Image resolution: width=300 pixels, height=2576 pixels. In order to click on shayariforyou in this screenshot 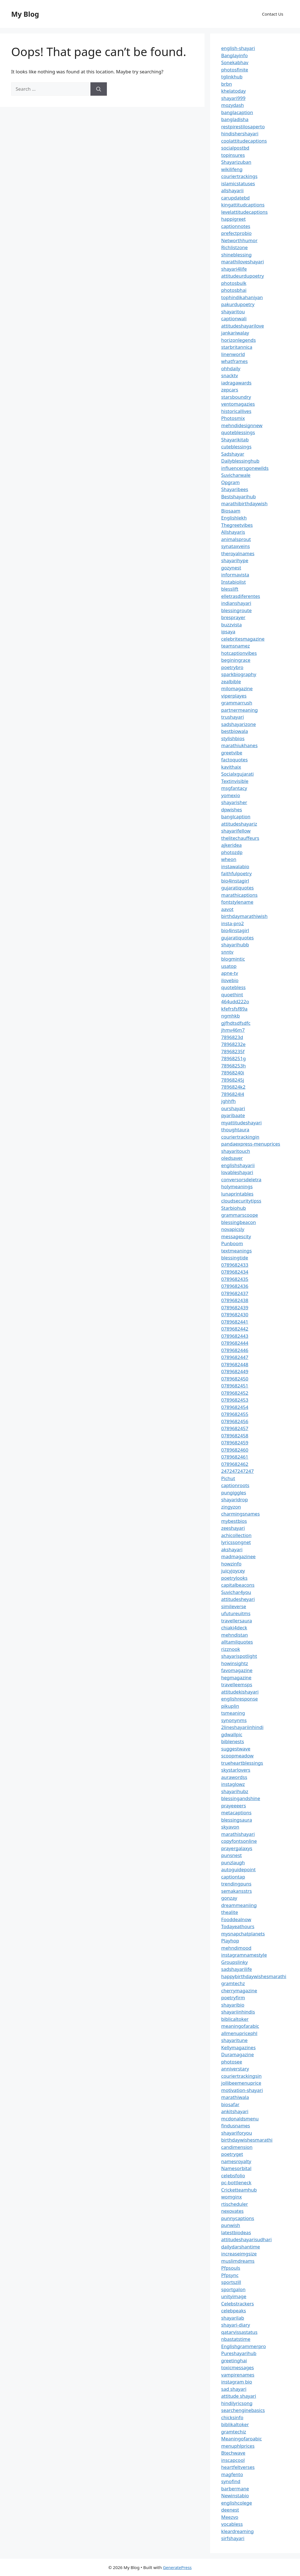, I will do `click(236, 2133)`.